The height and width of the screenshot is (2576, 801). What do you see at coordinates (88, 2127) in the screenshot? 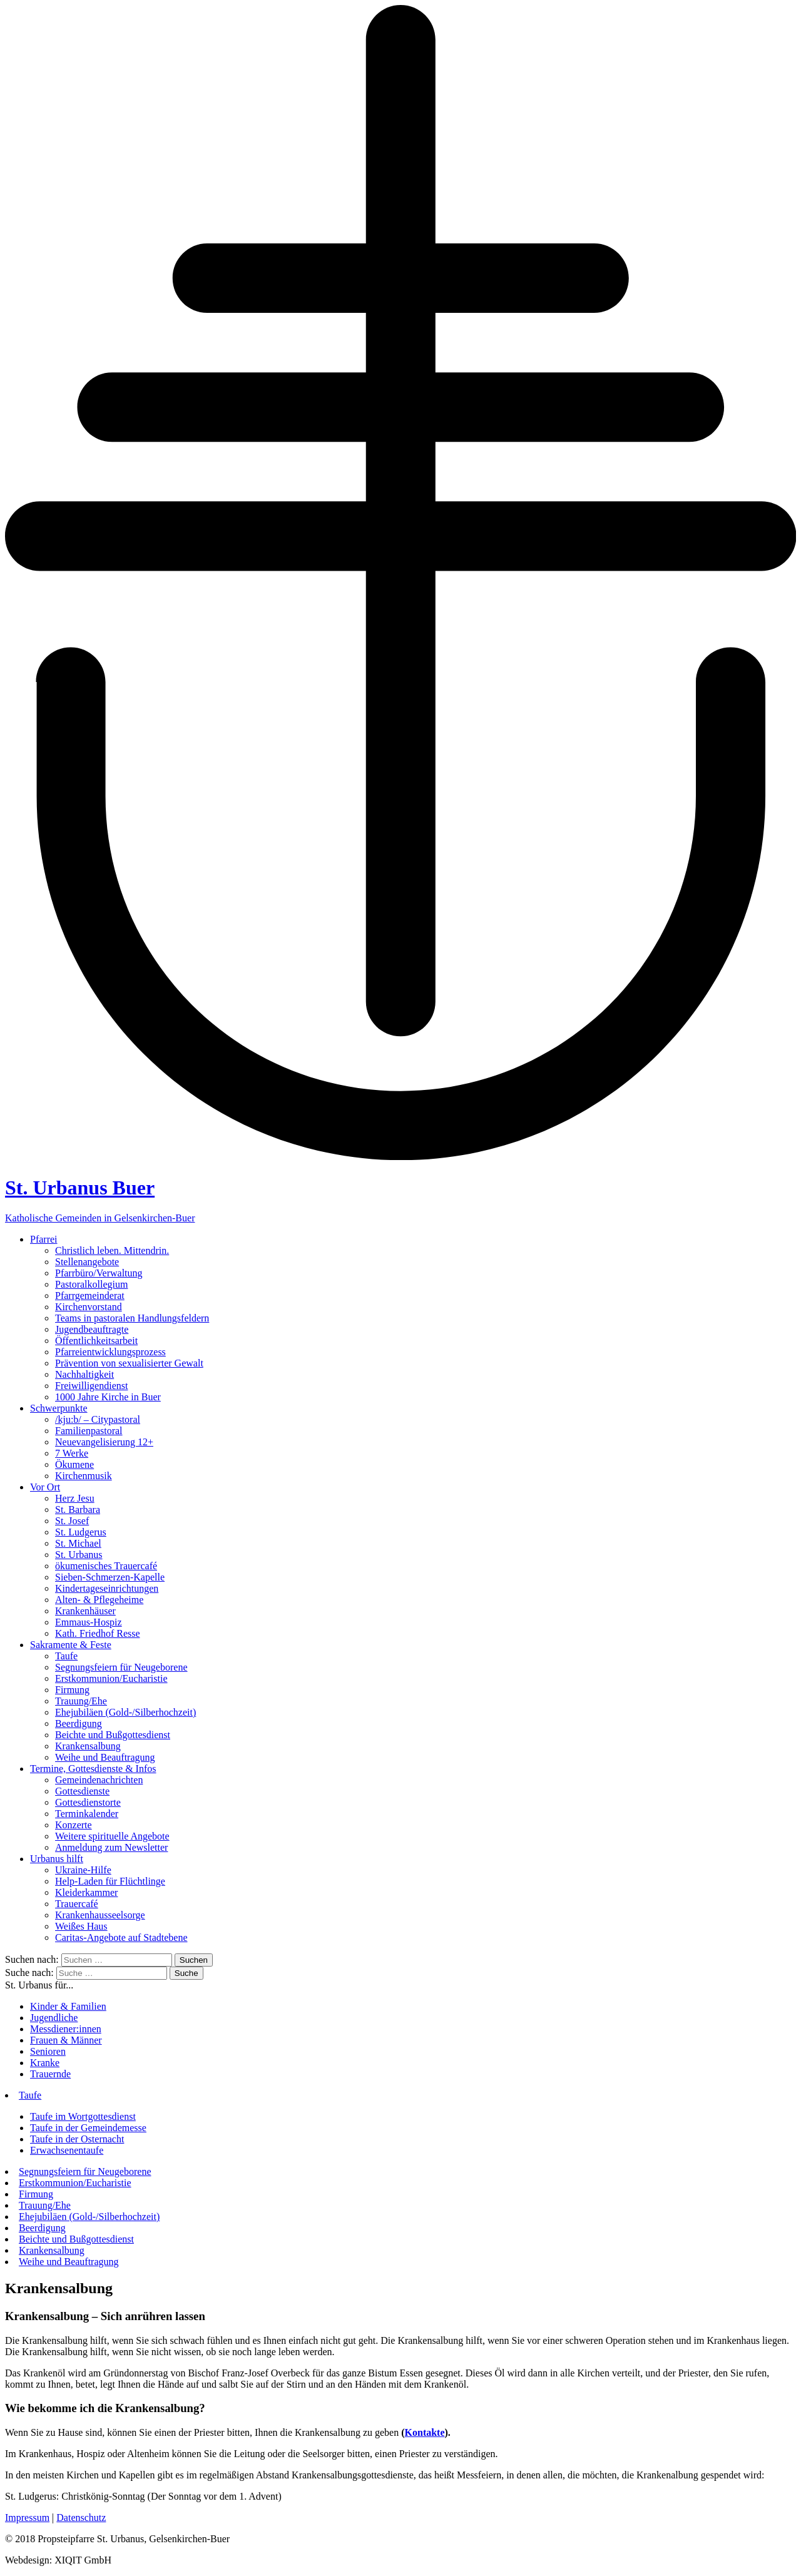
I see `Taufe in der Gemeindemesse` at bounding box center [88, 2127].